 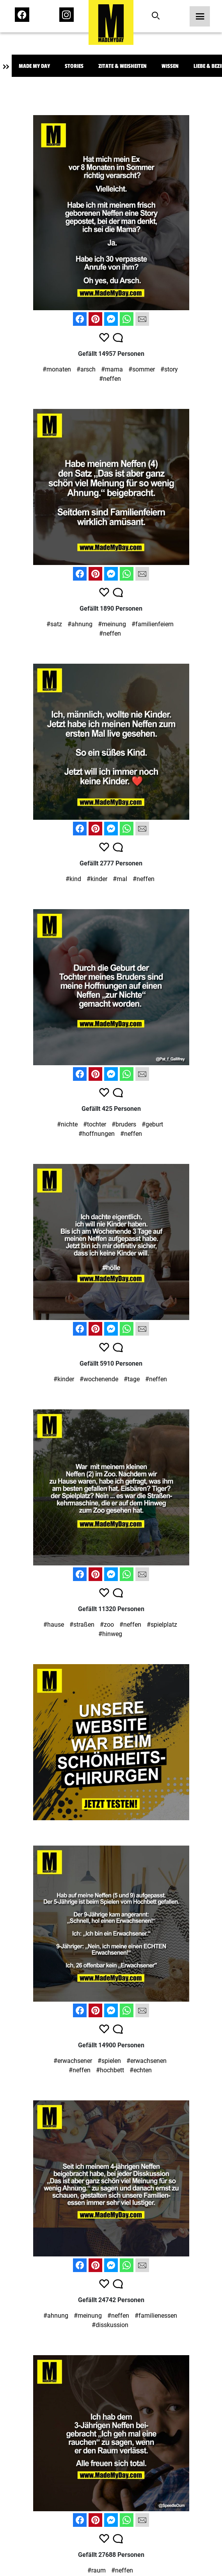 I want to click on #neffen, so click(x=110, y=378).